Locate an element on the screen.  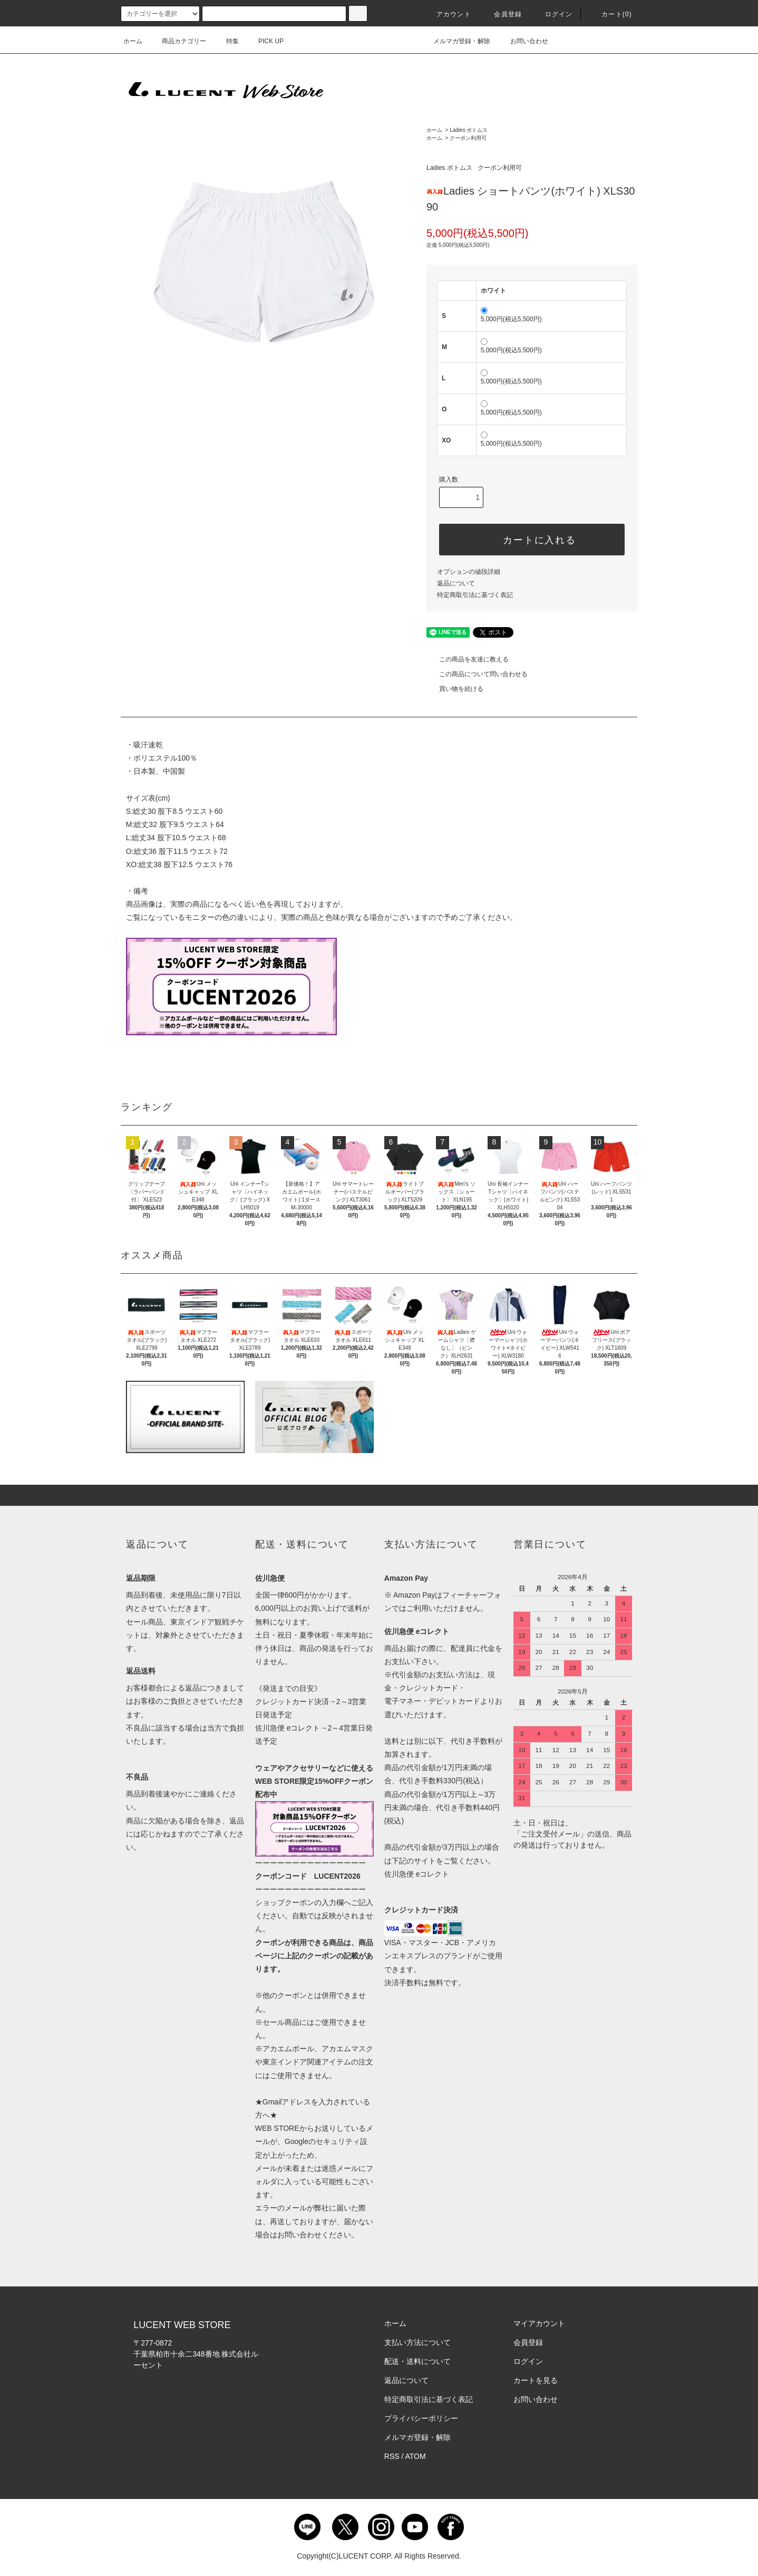
買い物を続ける is located at coordinates (454, 689).